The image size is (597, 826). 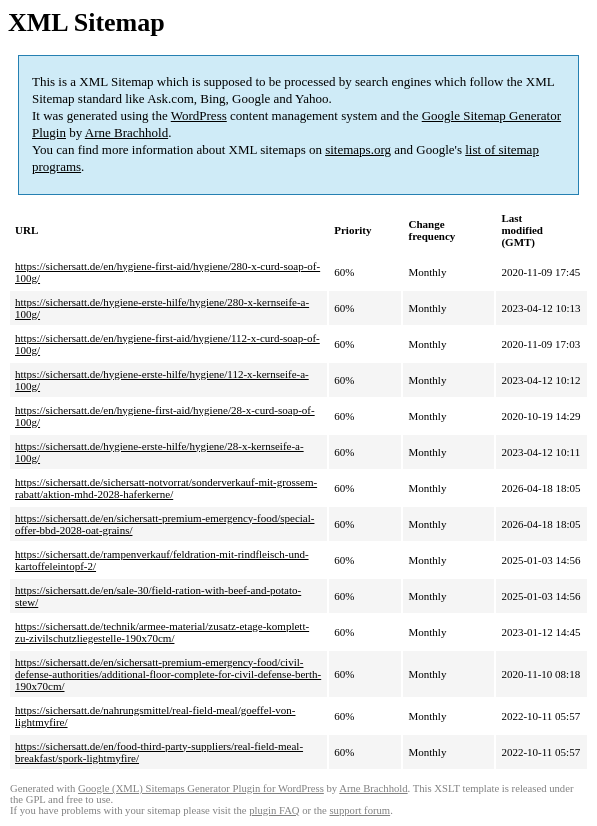 What do you see at coordinates (358, 149) in the screenshot?
I see `sitemaps.org` at bounding box center [358, 149].